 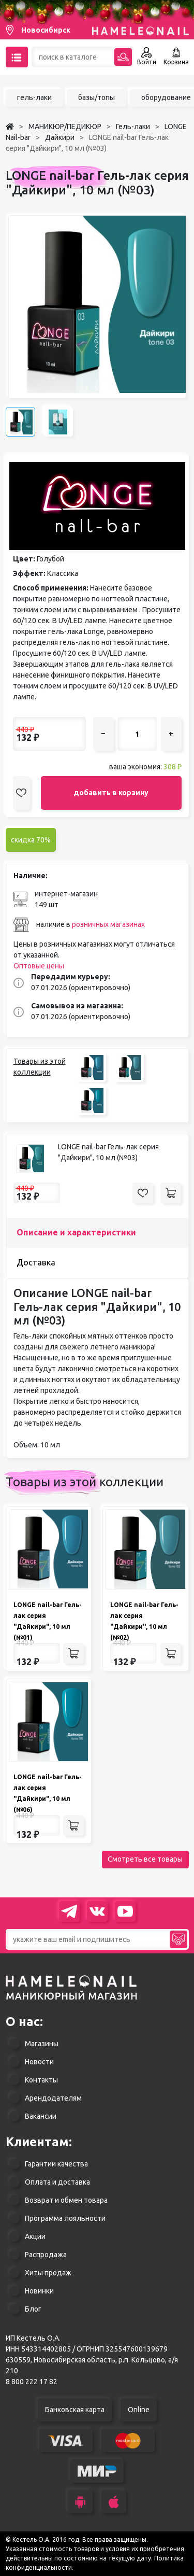 I want to click on Доставка, so click(x=36, y=1262).